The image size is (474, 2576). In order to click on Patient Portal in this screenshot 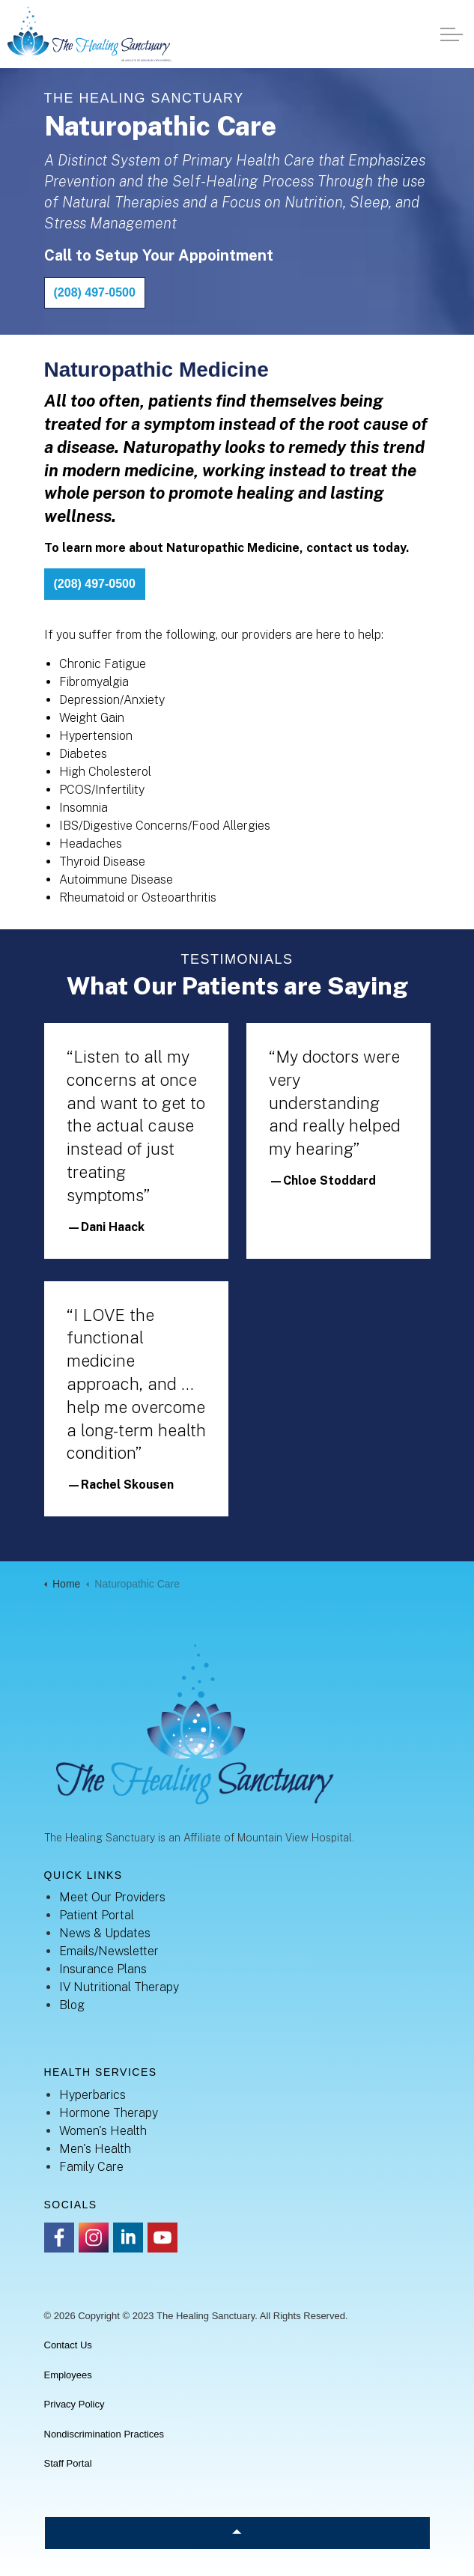, I will do `click(96, 1915)`.